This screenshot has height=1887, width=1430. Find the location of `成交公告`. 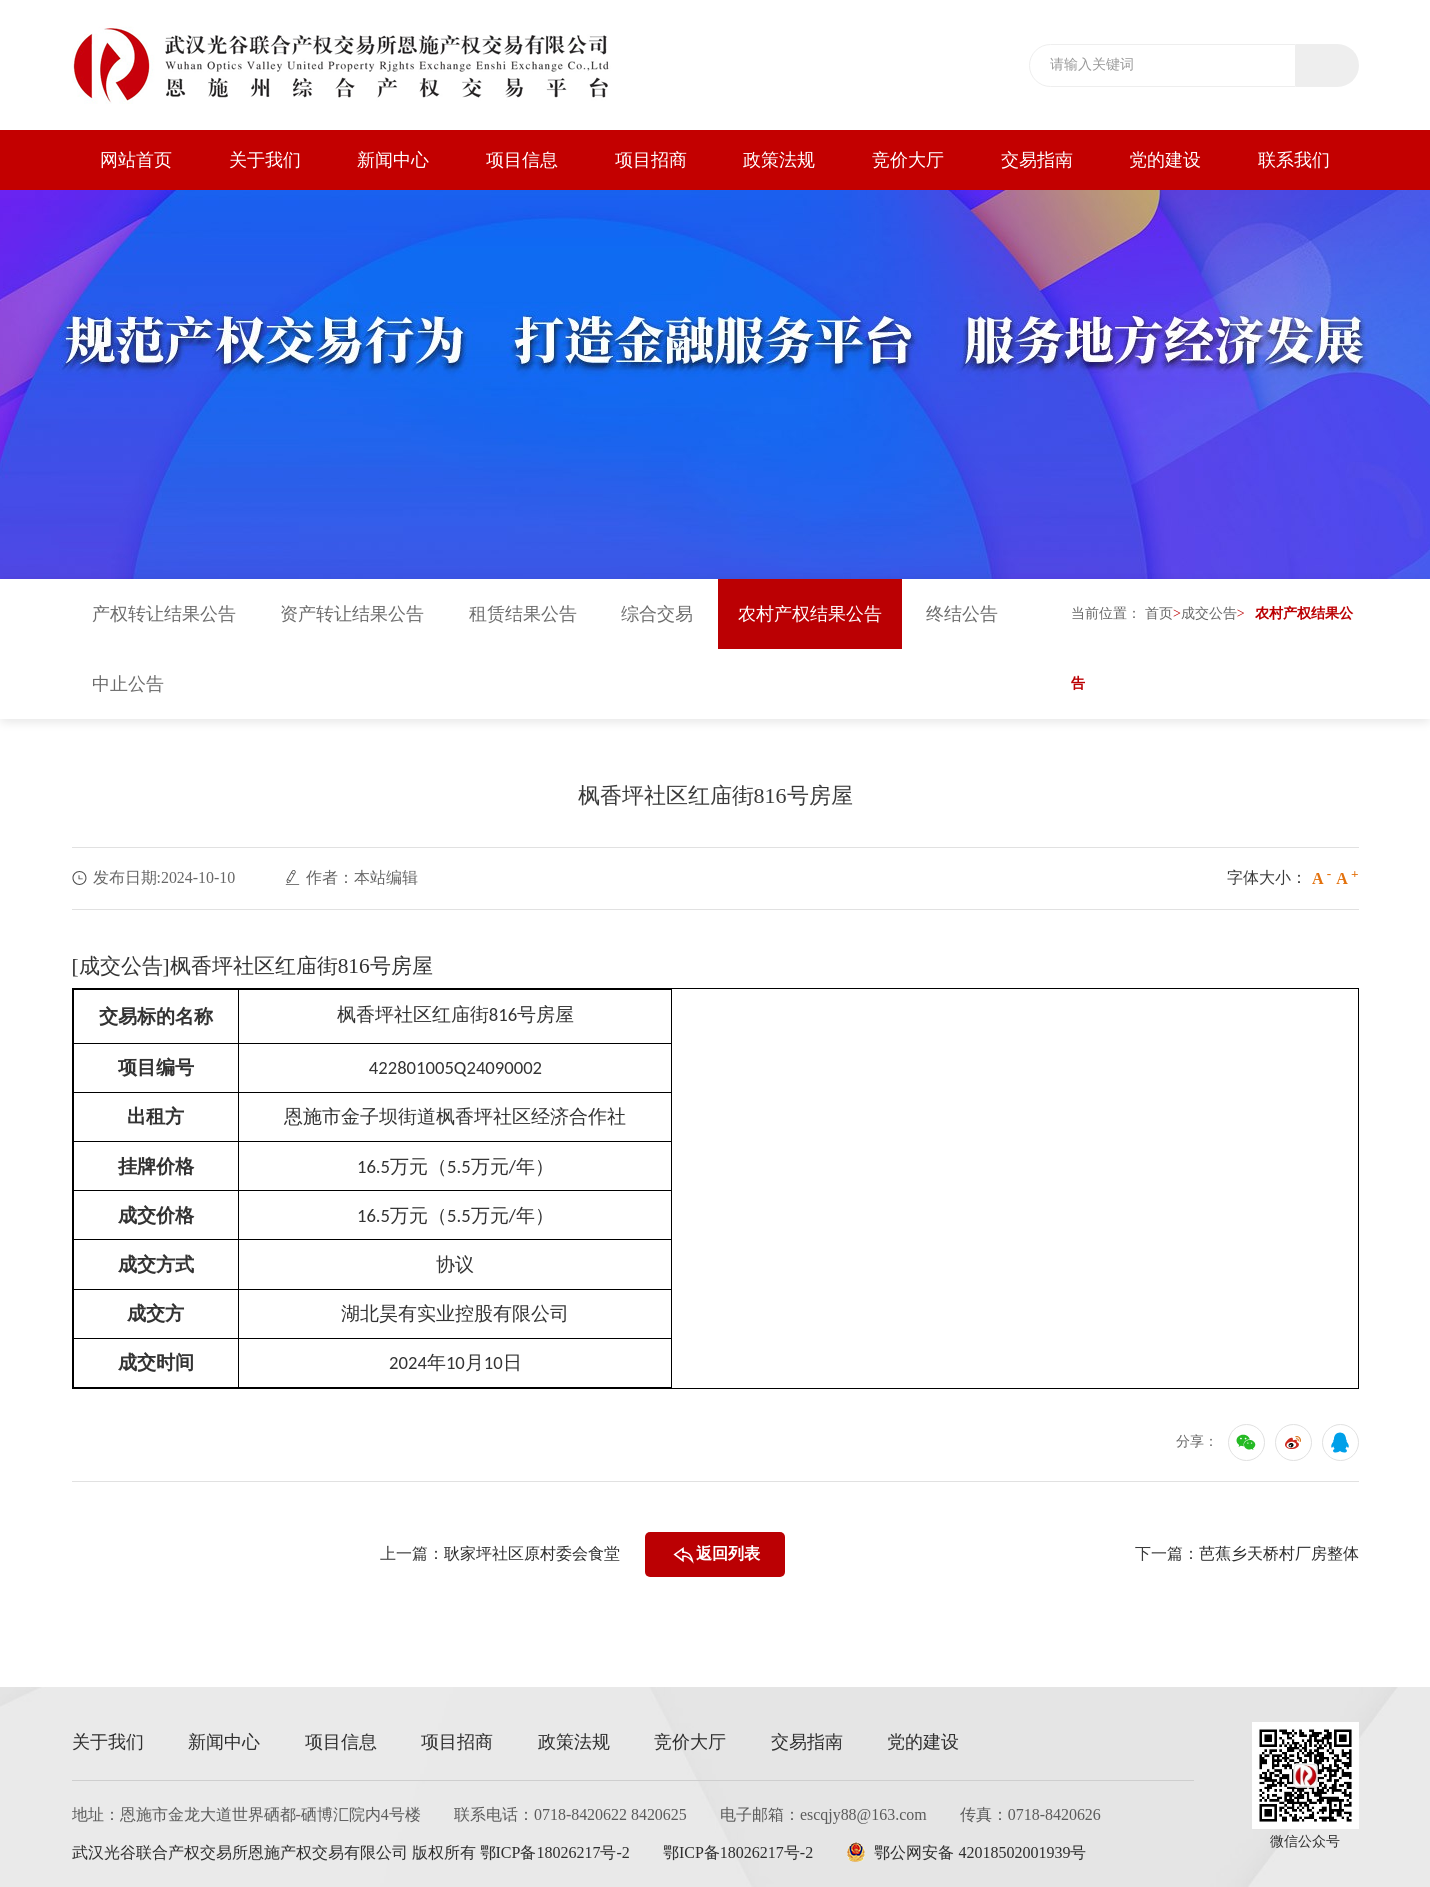

成交公告 is located at coordinates (1209, 614).